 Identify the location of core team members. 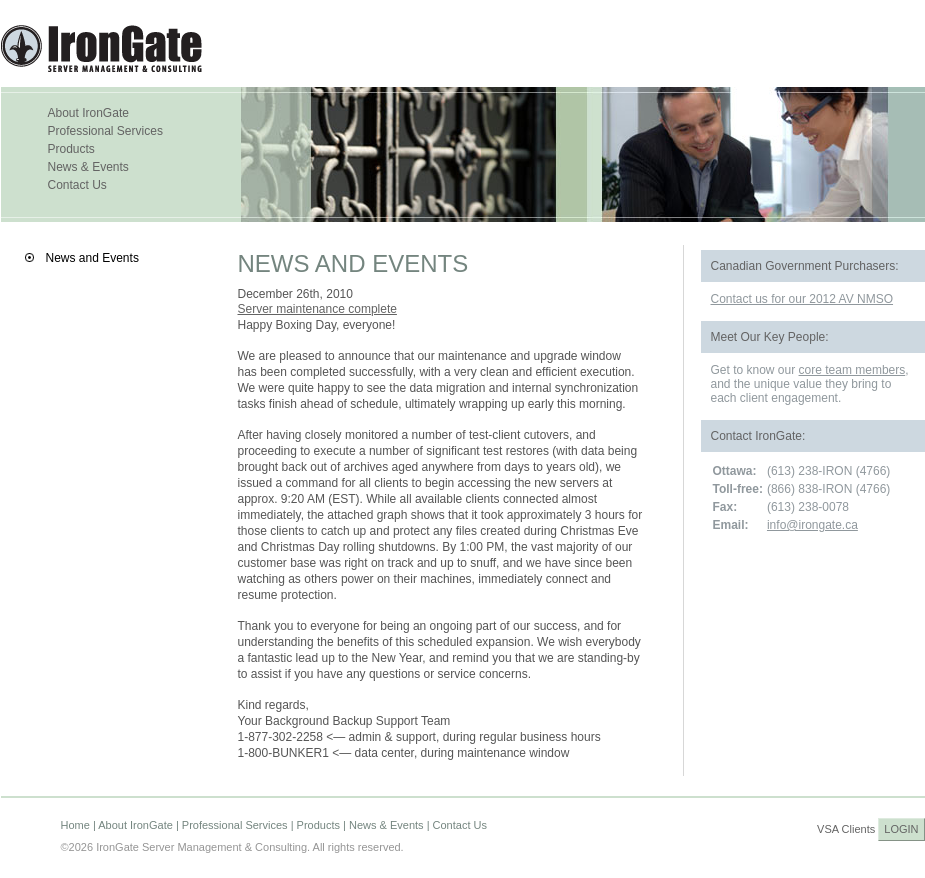
(852, 370).